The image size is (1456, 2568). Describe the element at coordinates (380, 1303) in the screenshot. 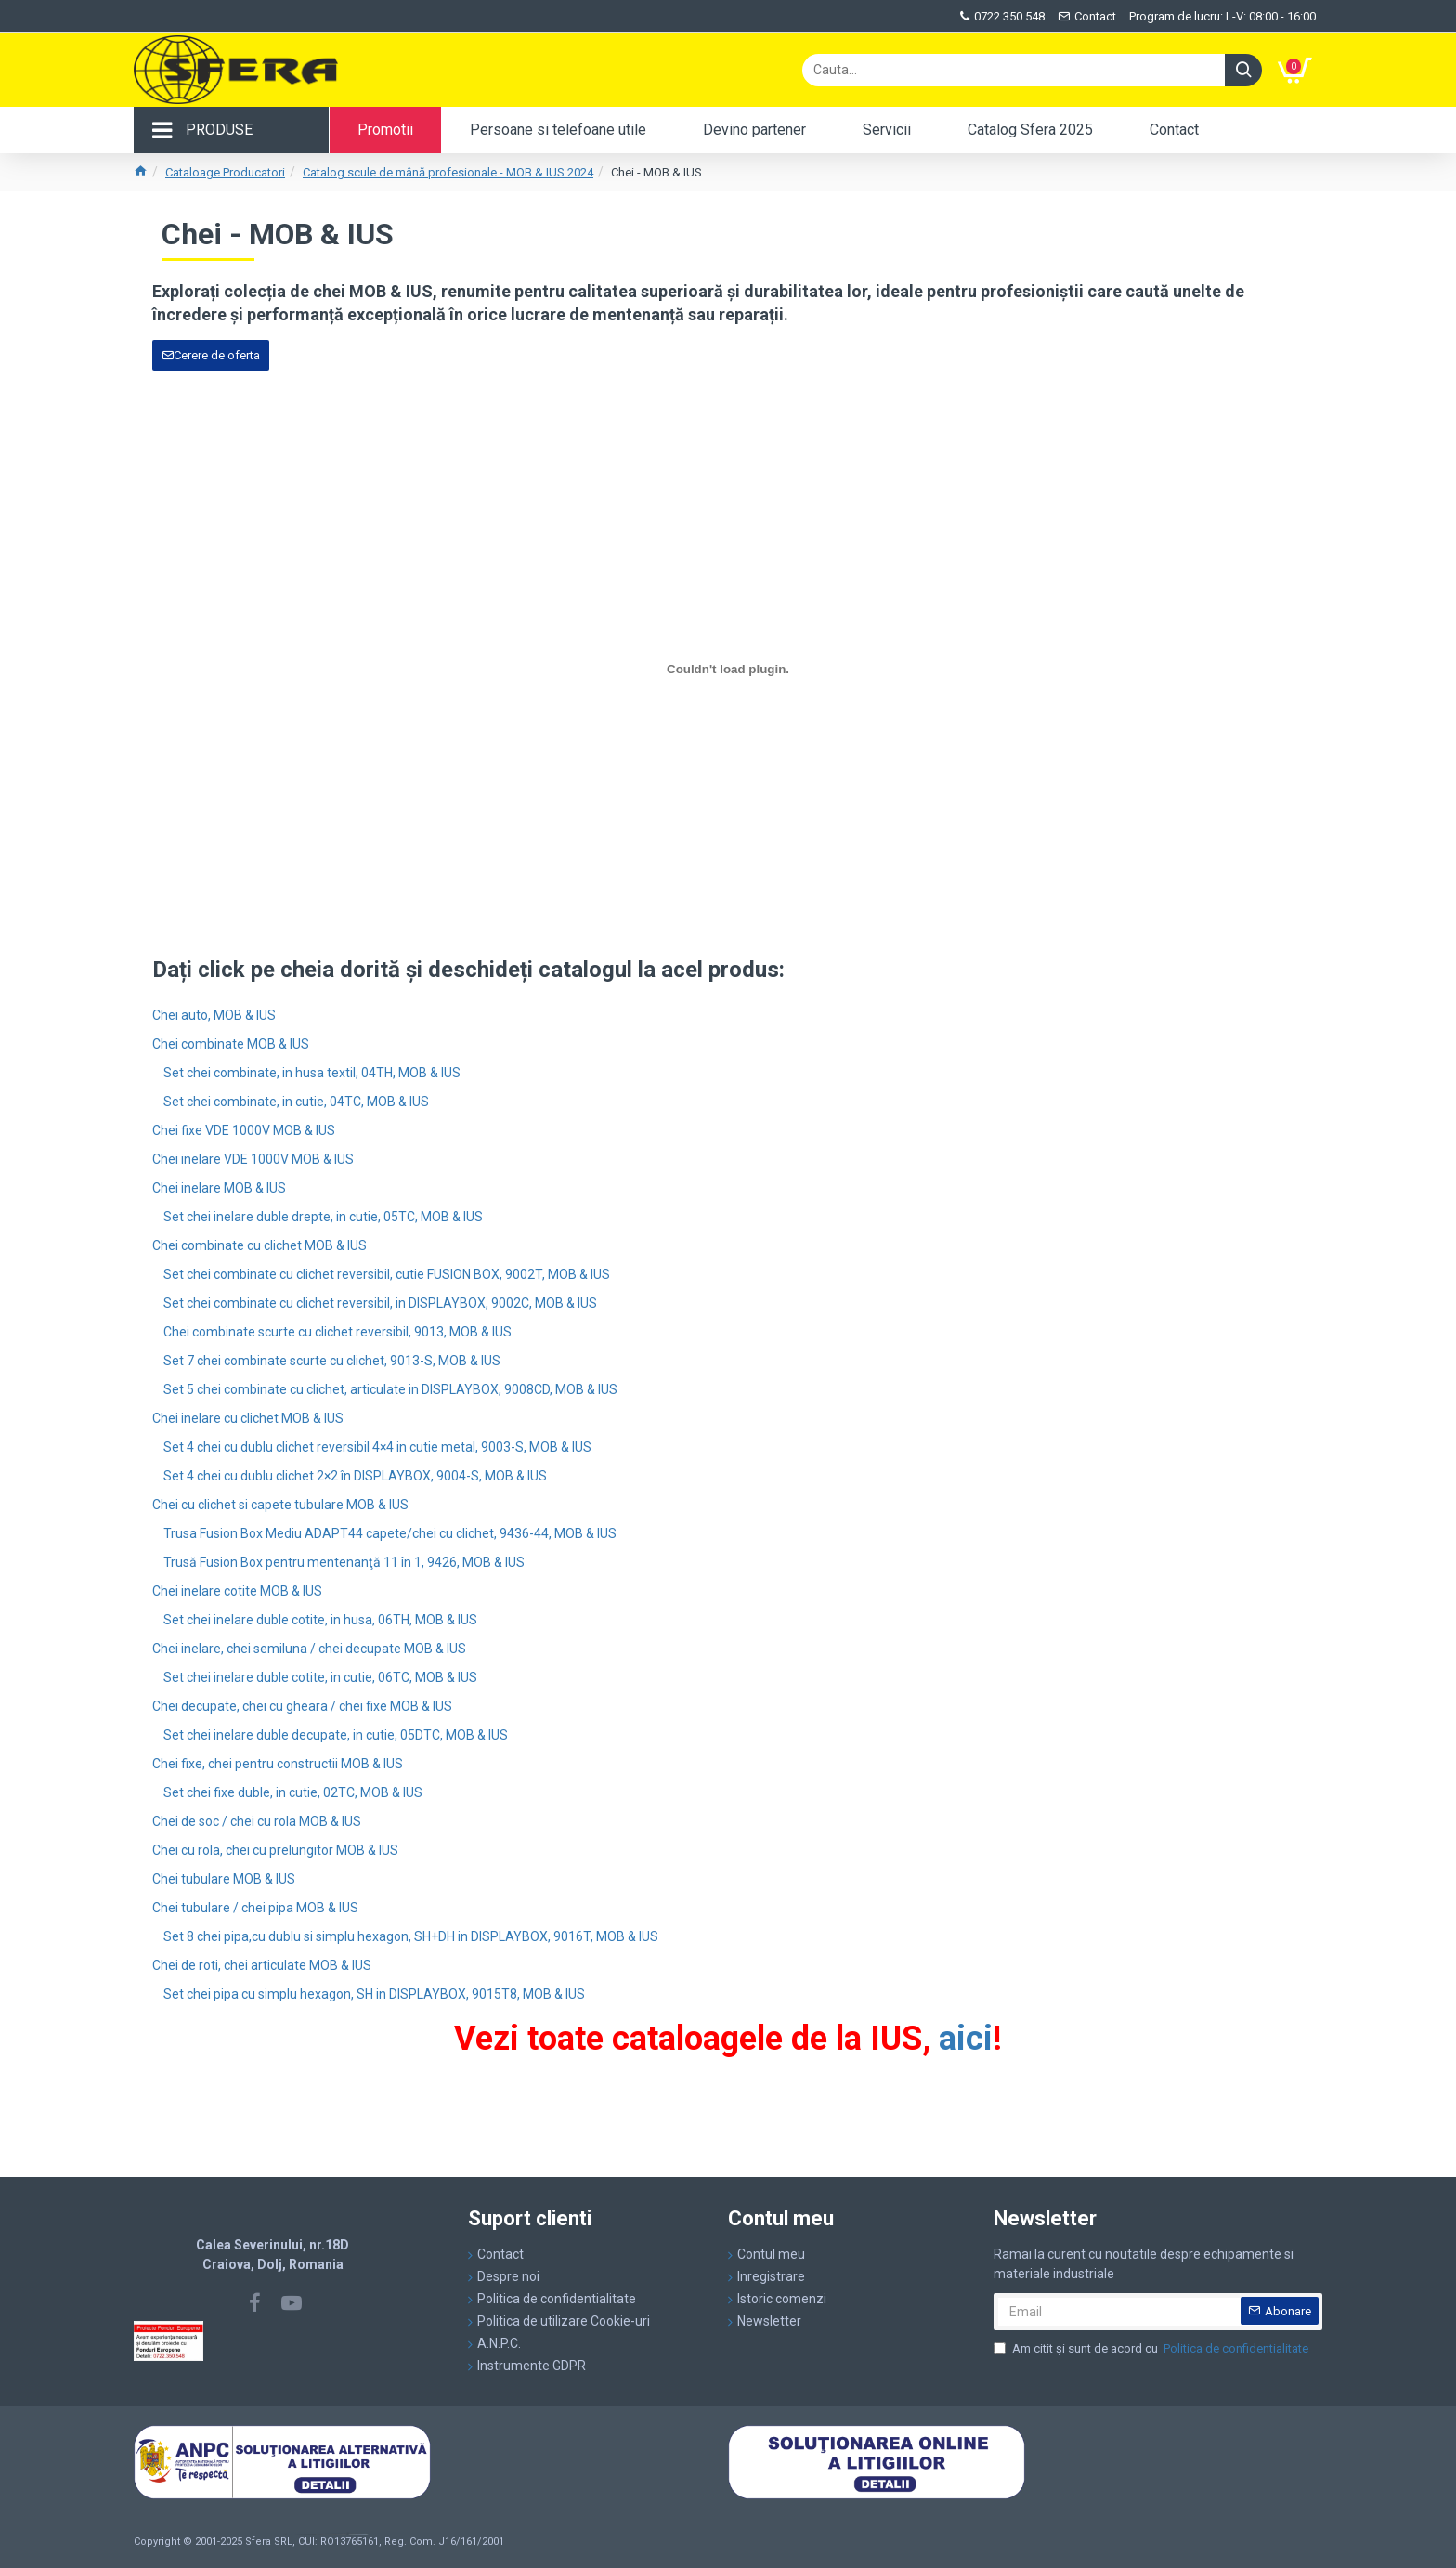

I see `Set chei combinate cu clichet reversibil, in DISPLAYBOX, 9002C, MOB & IUS` at that location.